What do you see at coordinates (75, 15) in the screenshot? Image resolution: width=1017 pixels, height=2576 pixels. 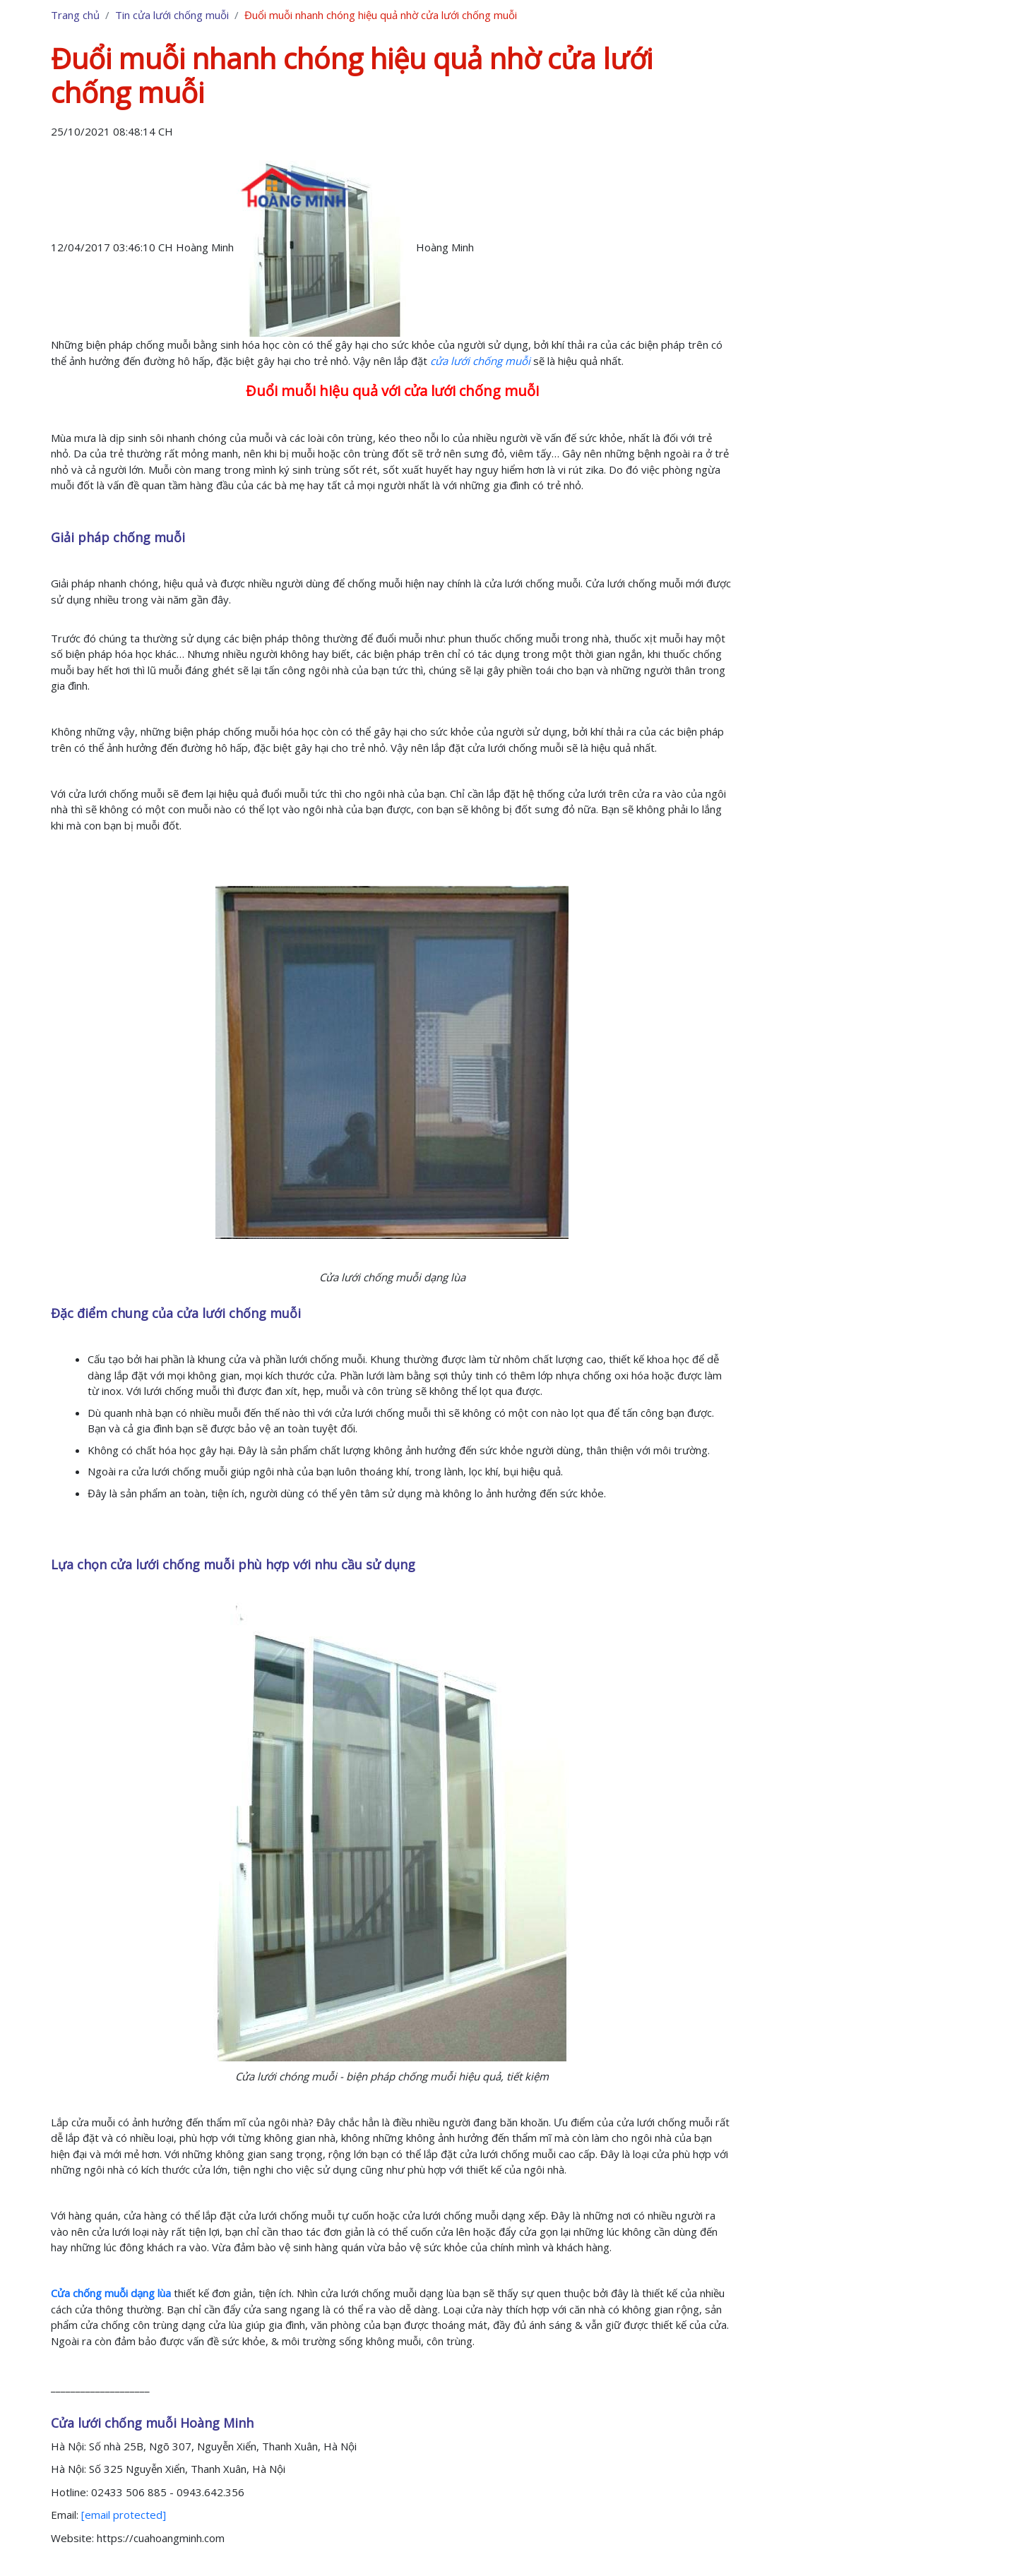 I see `Trang chủ` at bounding box center [75, 15].